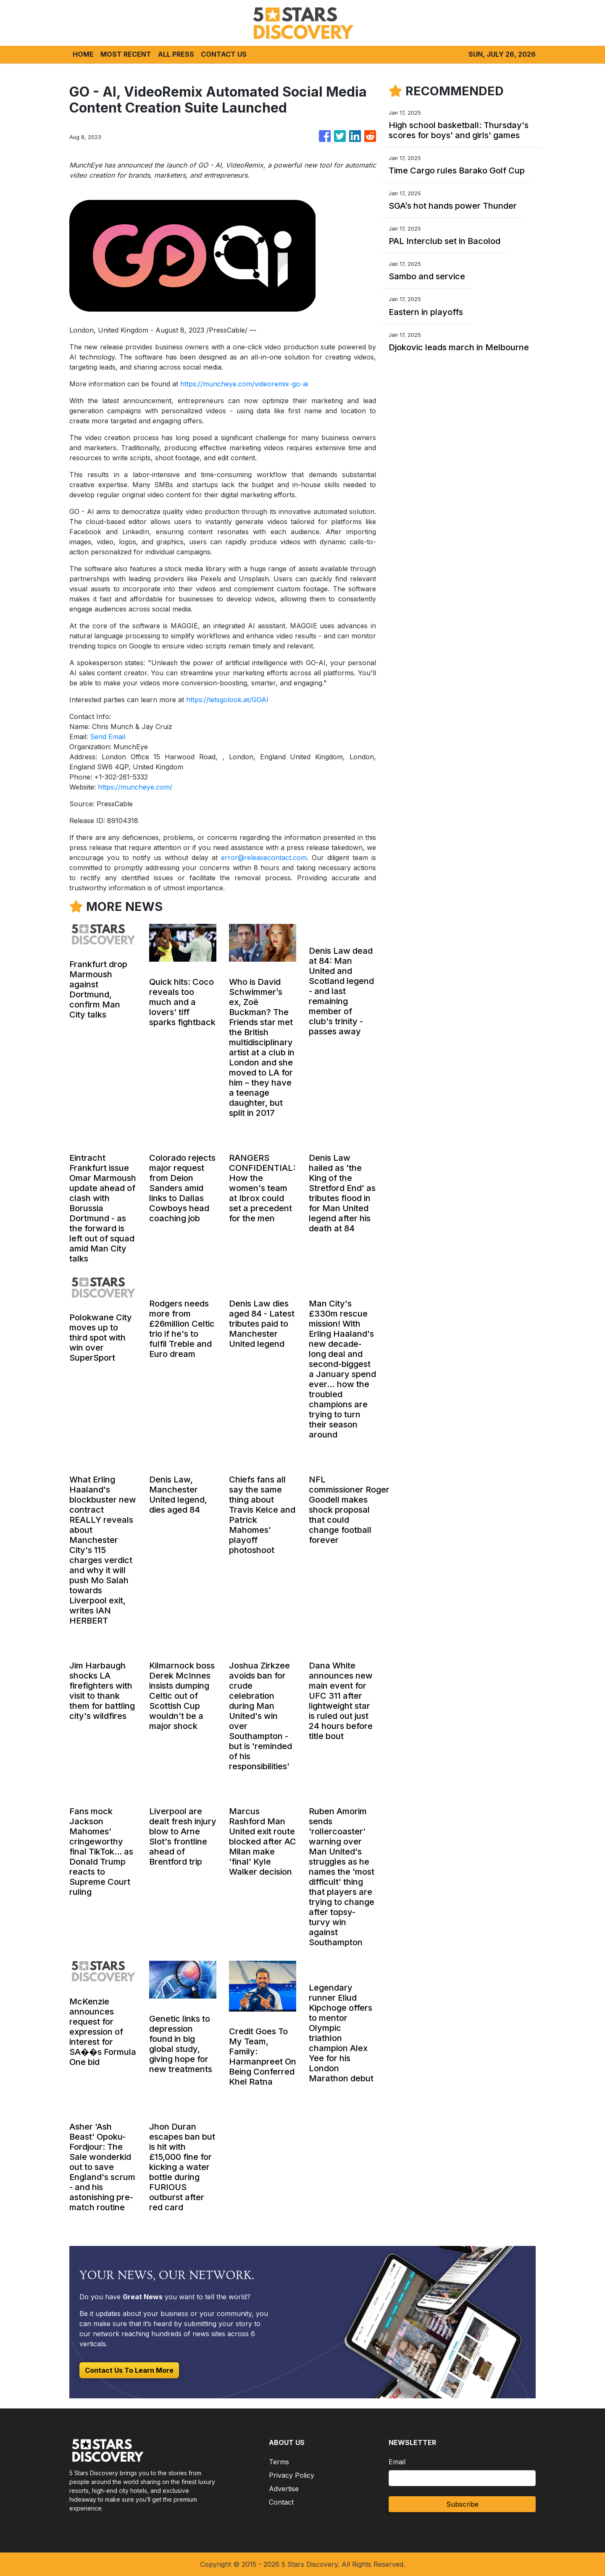  Describe the element at coordinates (462, 2504) in the screenshot. I see `Subscribe` at that location.